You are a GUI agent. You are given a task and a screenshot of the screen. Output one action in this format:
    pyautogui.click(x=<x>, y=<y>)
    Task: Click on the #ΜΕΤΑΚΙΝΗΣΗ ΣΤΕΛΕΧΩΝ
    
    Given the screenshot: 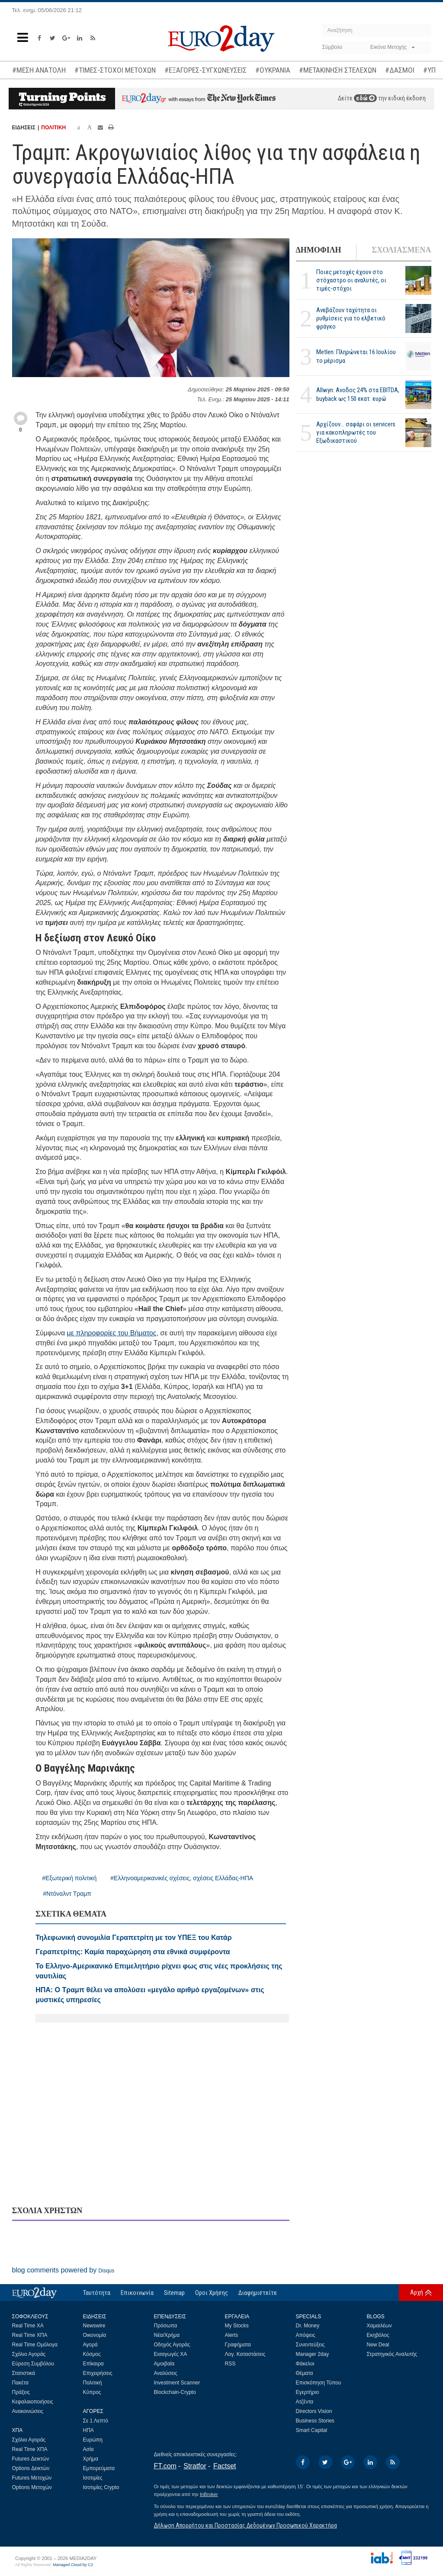 What is the action you would take?
    pyautogui.click(x=337, y=70)
    